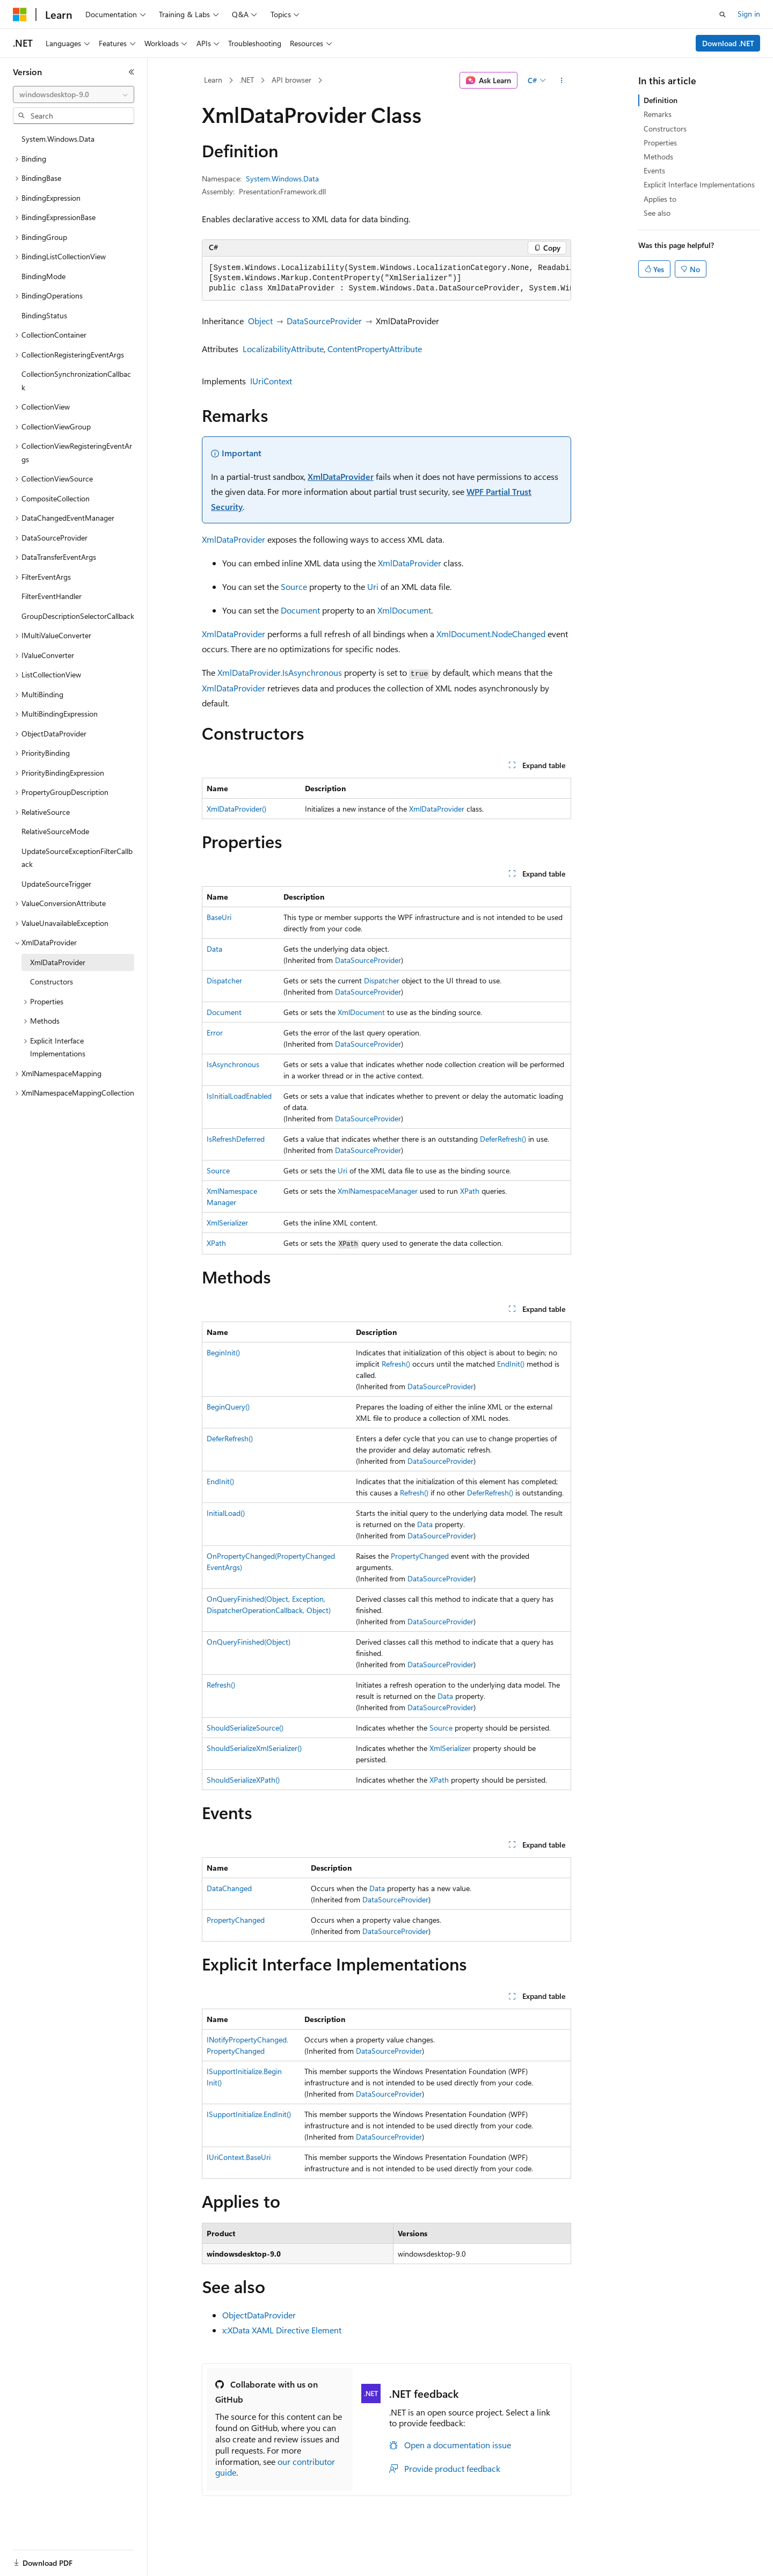 Image resolution: width=773 pixels, height=2576 pixels. What do you see at coordinates (254, 1748) in the screenshot?
I see `ShouldSerializeXmlSerializer()` at bounding box center [254, 1748].